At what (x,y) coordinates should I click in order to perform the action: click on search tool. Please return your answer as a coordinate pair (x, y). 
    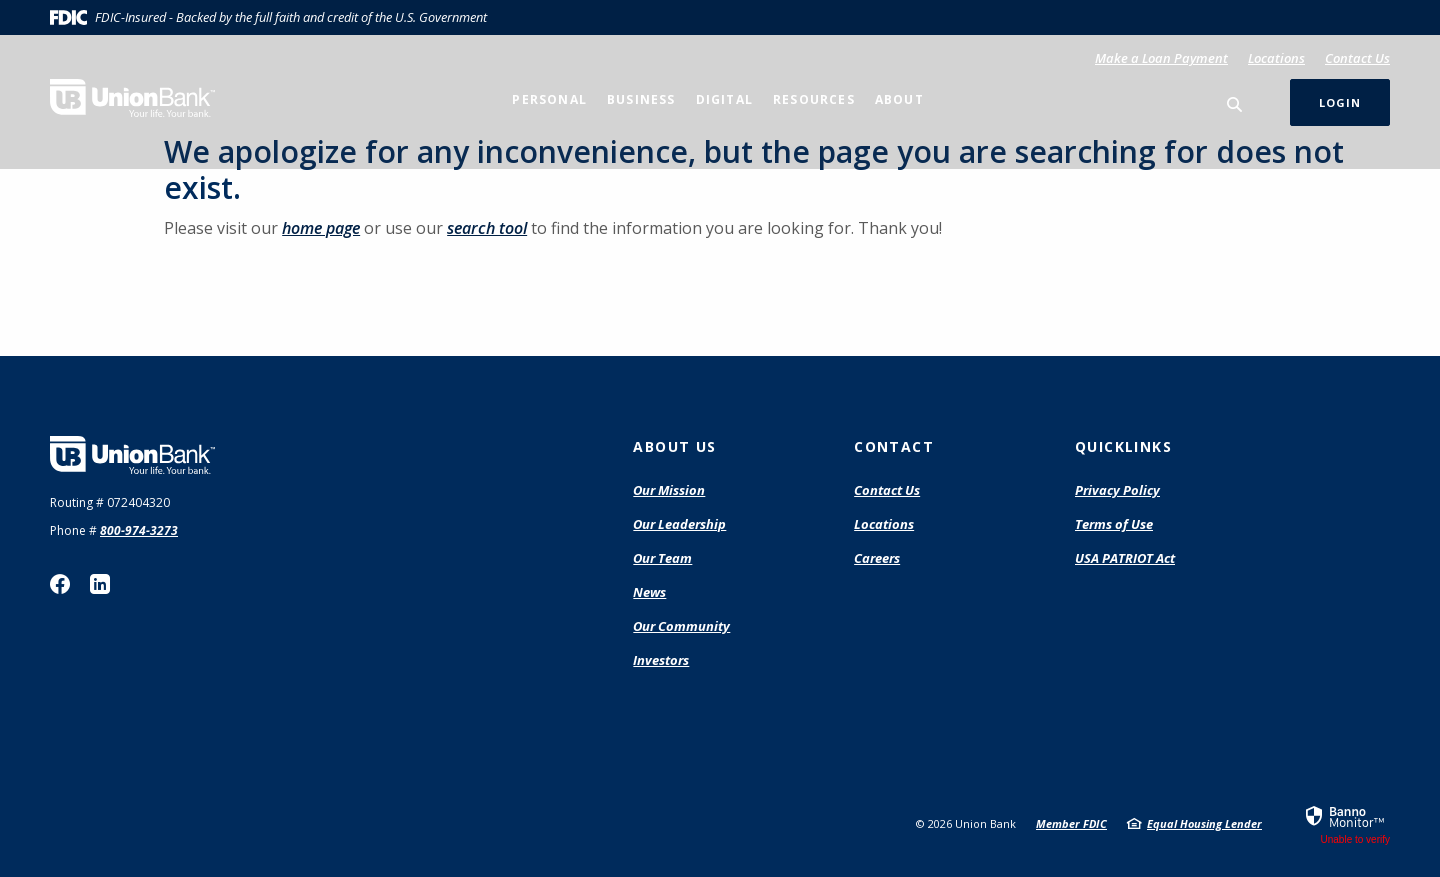
    Looking at the image, I should click on (487, 228).